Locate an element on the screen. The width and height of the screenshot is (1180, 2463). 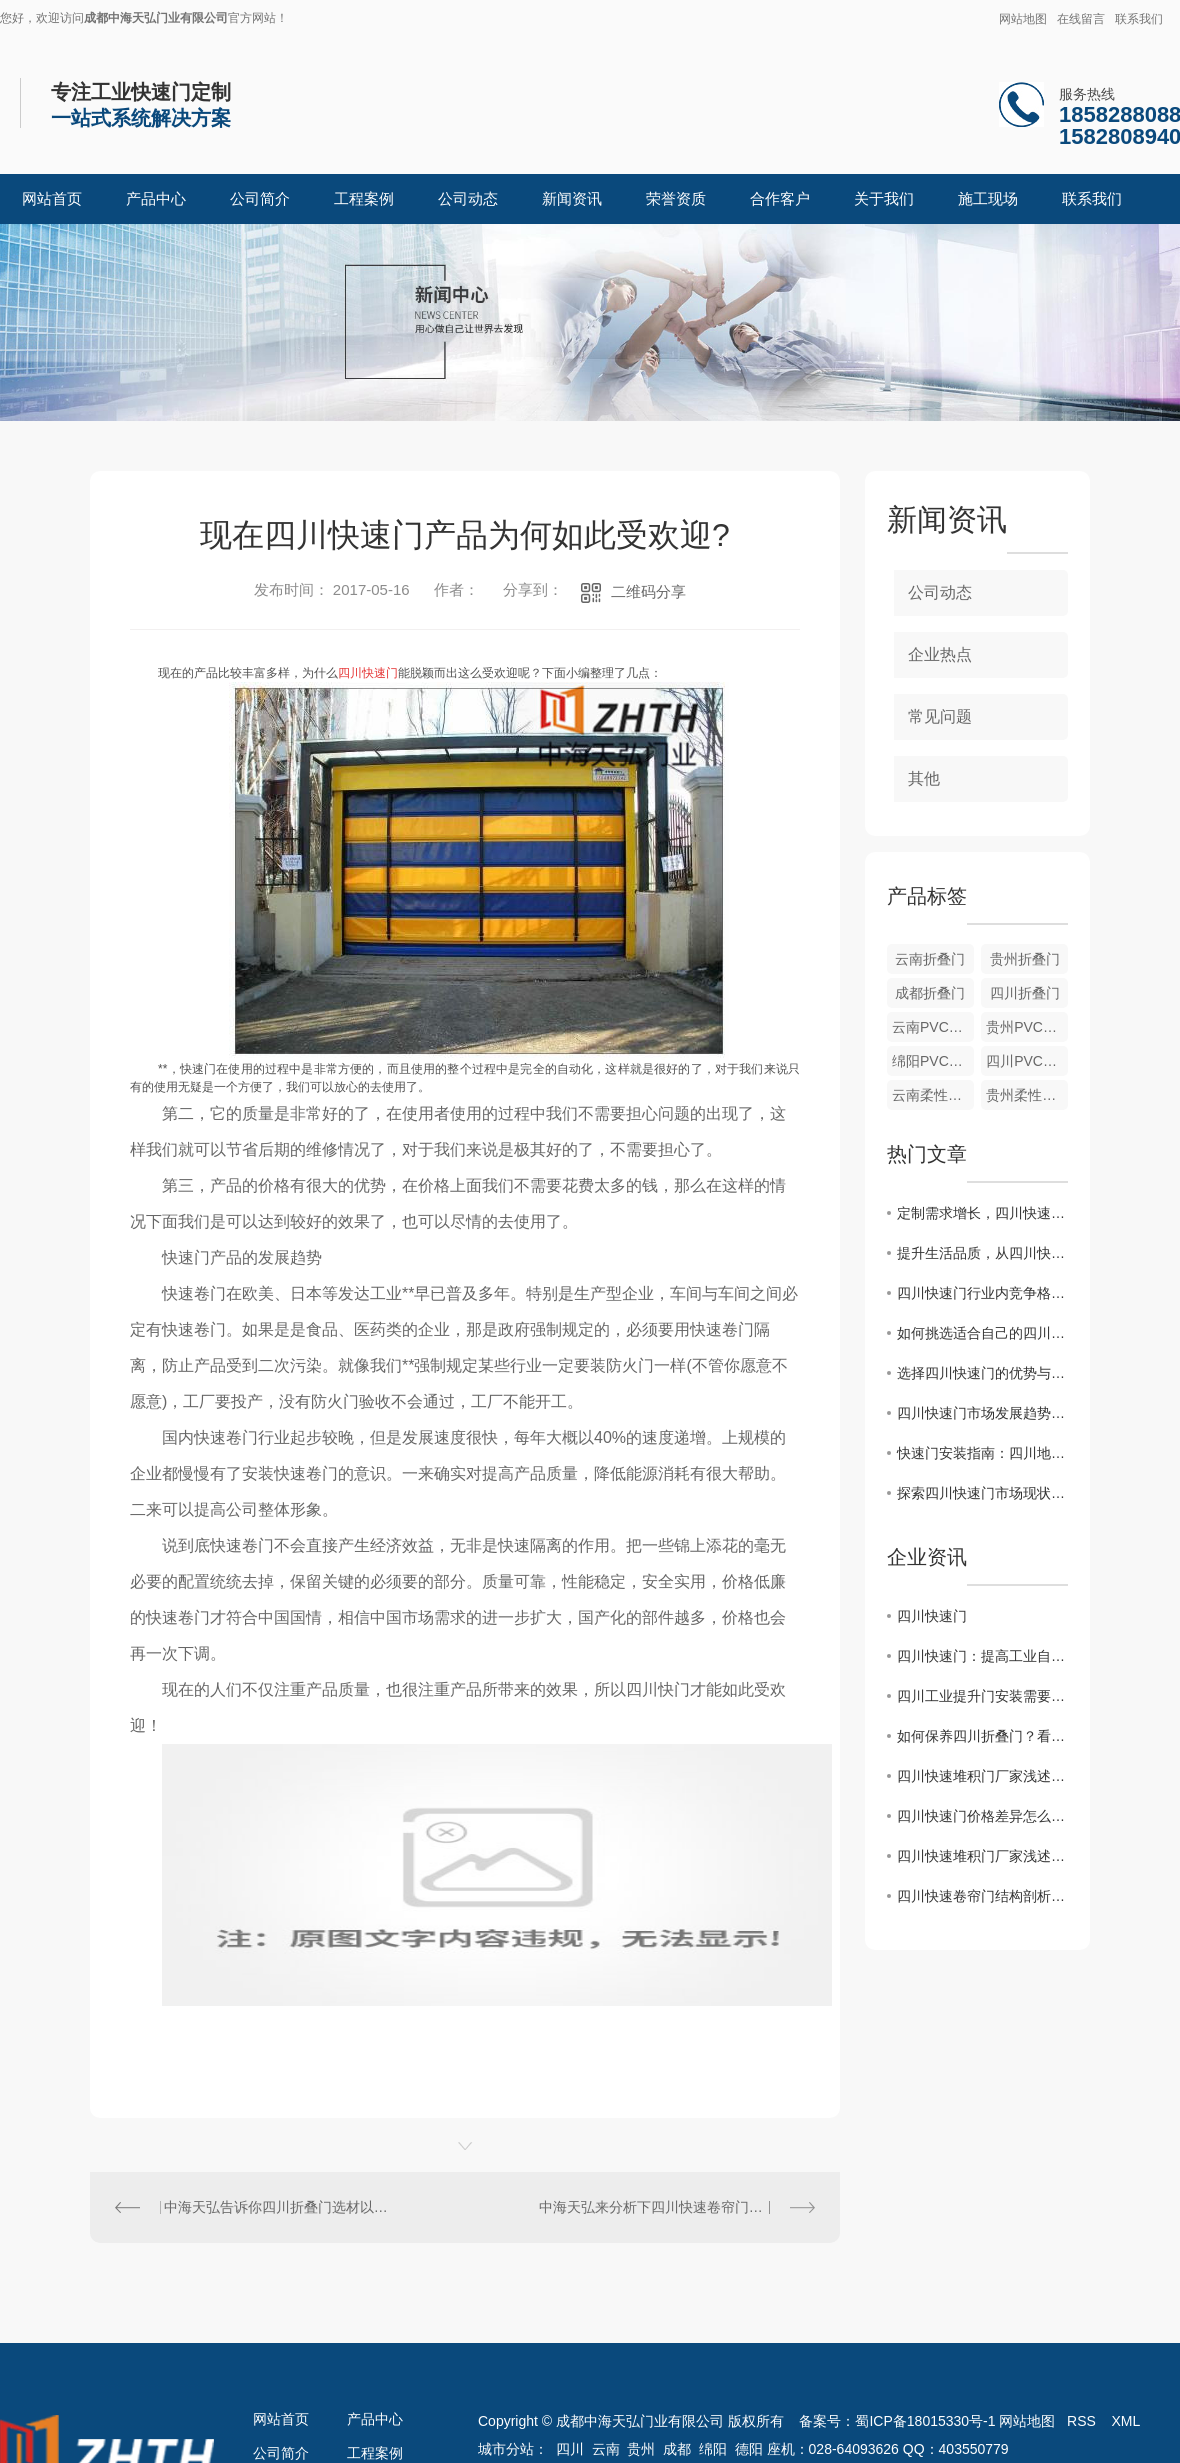
中海天弘告诉你四川折叠门选材以及安装方法 is located at coordinates (278, 2207).